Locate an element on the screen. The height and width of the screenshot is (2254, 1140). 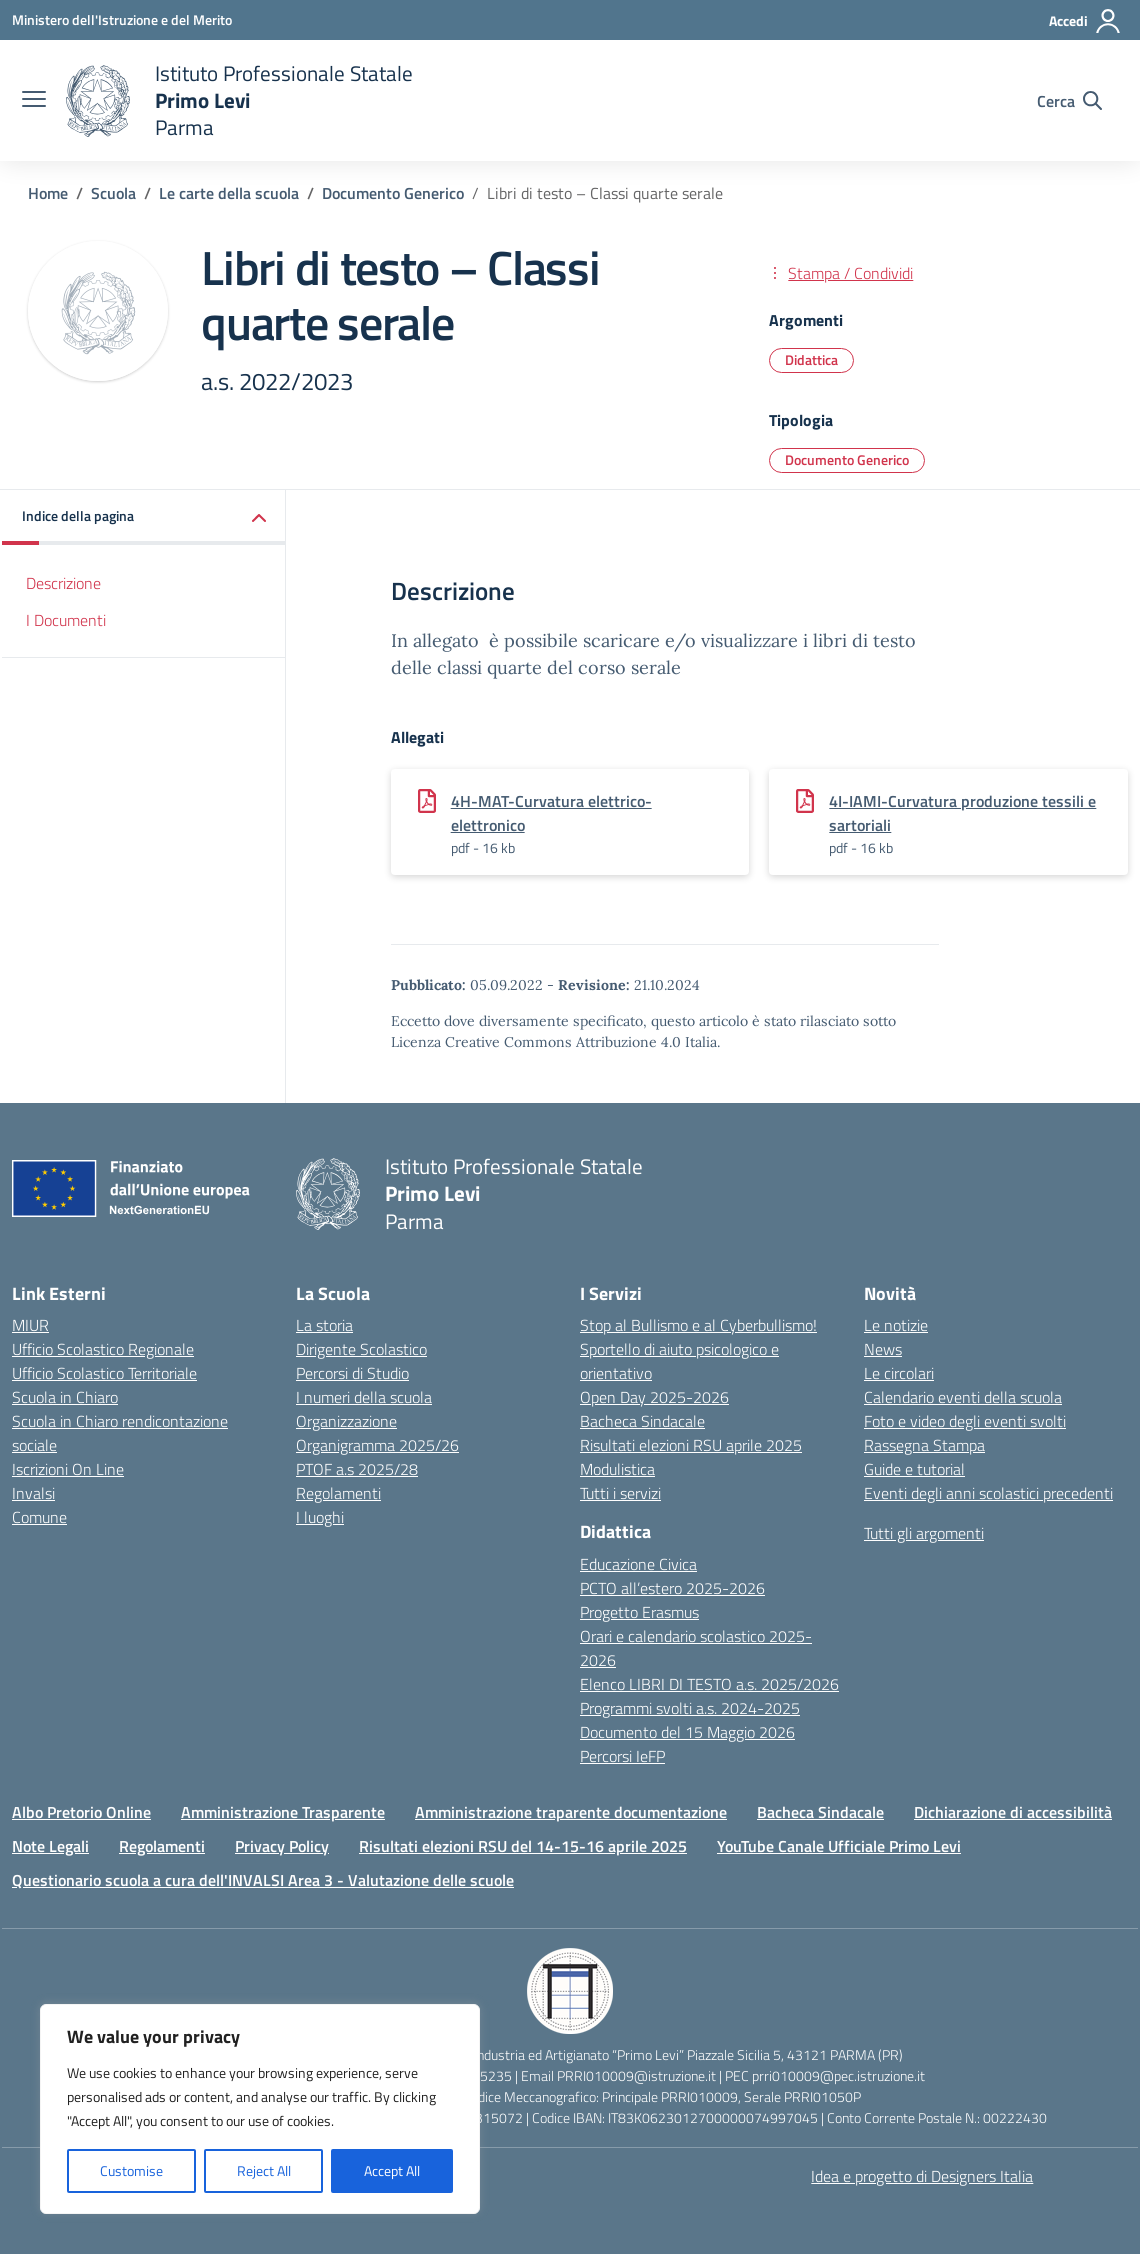
Percorsi IeFP is located at coordinates (622, 1756).